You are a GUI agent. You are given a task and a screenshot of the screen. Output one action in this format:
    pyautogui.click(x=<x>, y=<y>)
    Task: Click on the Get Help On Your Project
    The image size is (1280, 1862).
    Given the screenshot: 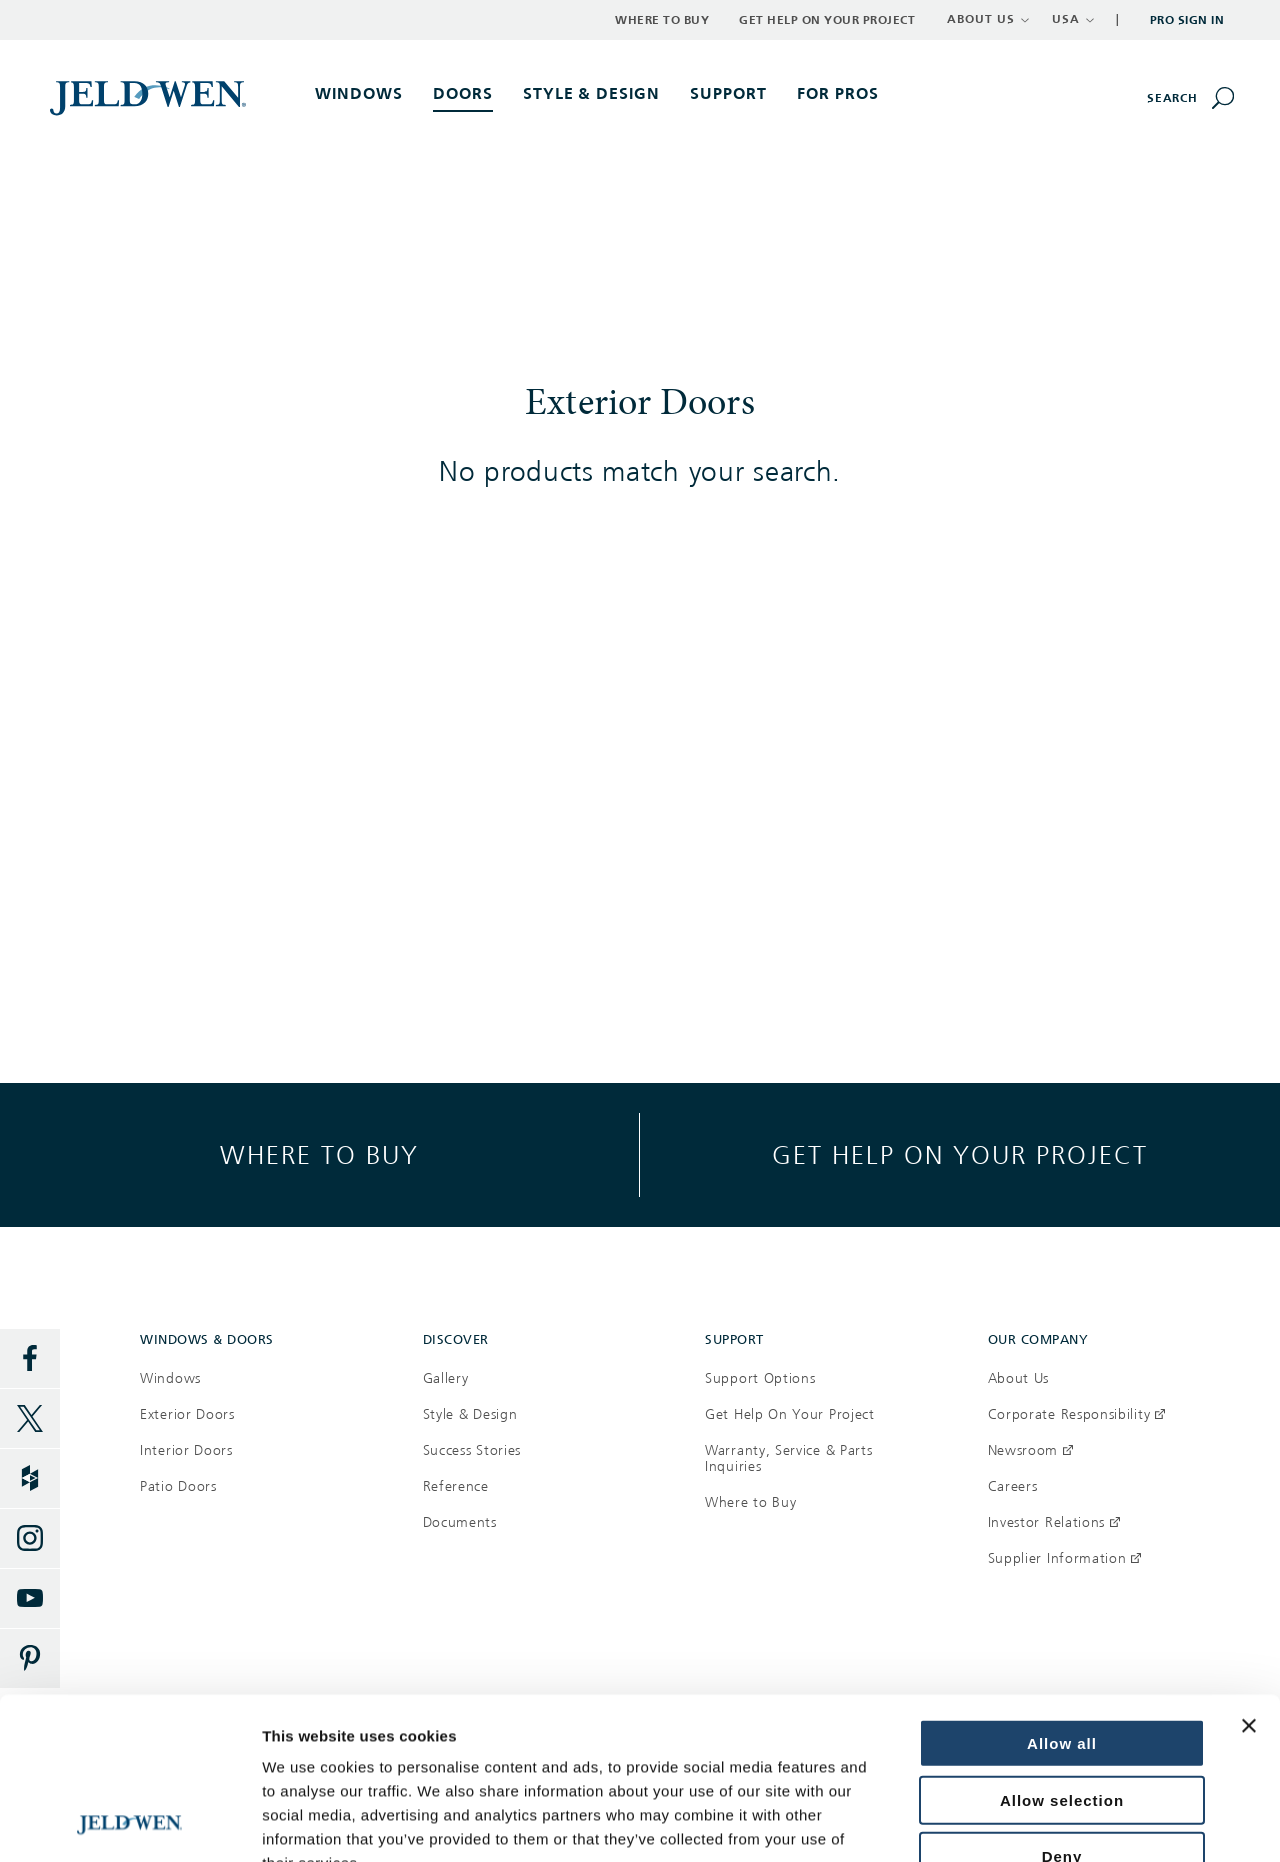 What is the action you would take?
    pyautogui.click(x=790, y=1414)
    